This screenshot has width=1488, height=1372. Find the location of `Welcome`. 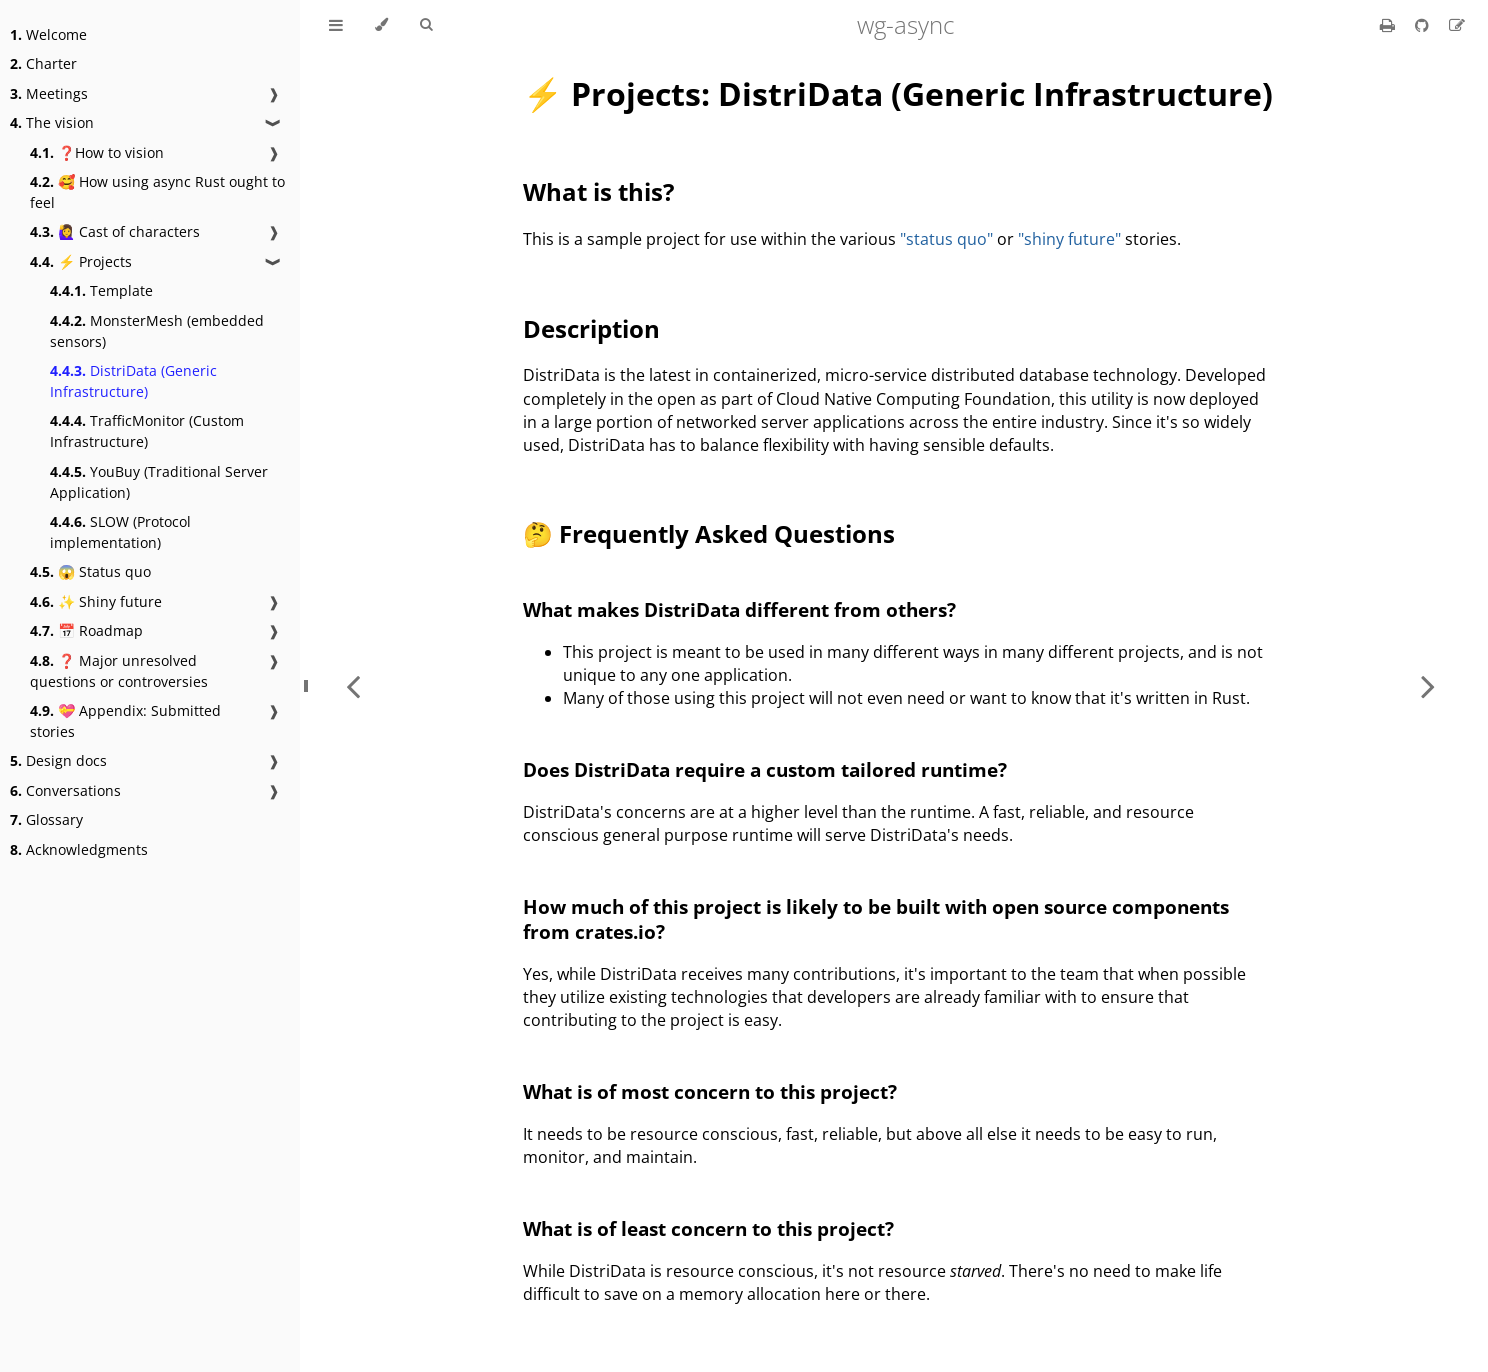

Welcome is located at coordinates (48, 34).